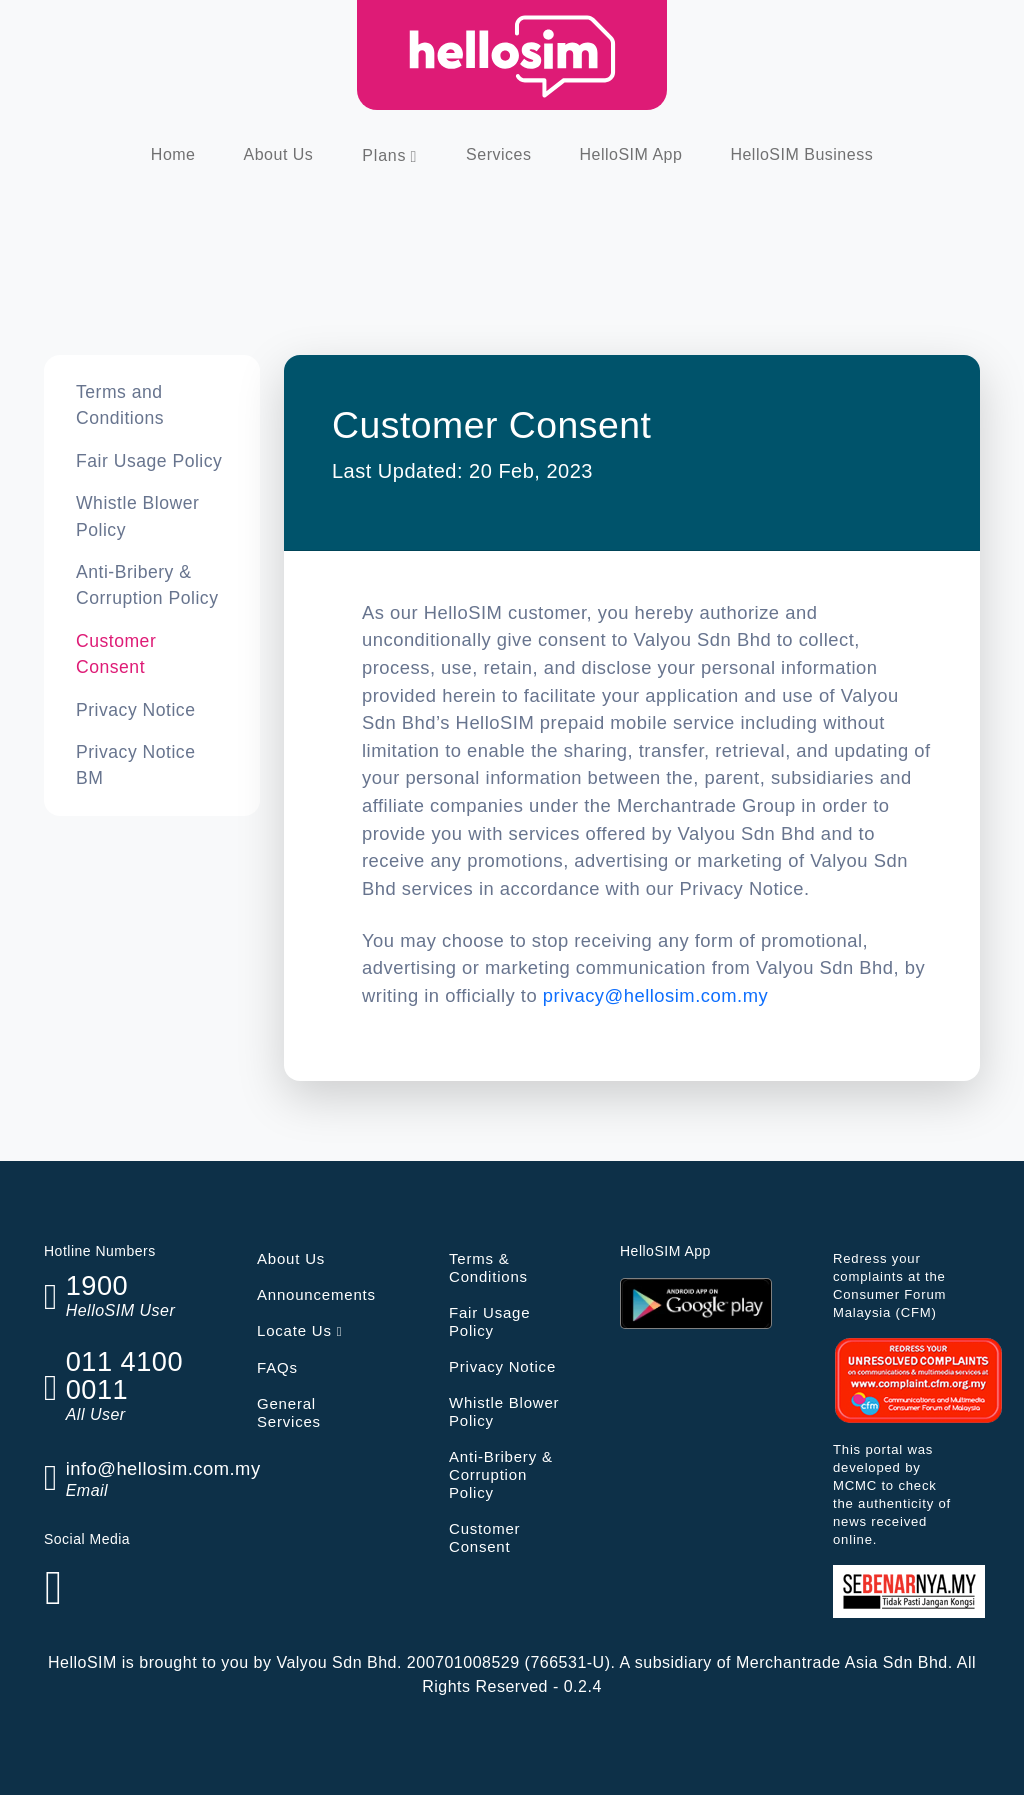 This screenshot has width=1024, height=1795. Describe the element at coordinates (277, 1367) in the screenshot. I see `FAQs` at that location.